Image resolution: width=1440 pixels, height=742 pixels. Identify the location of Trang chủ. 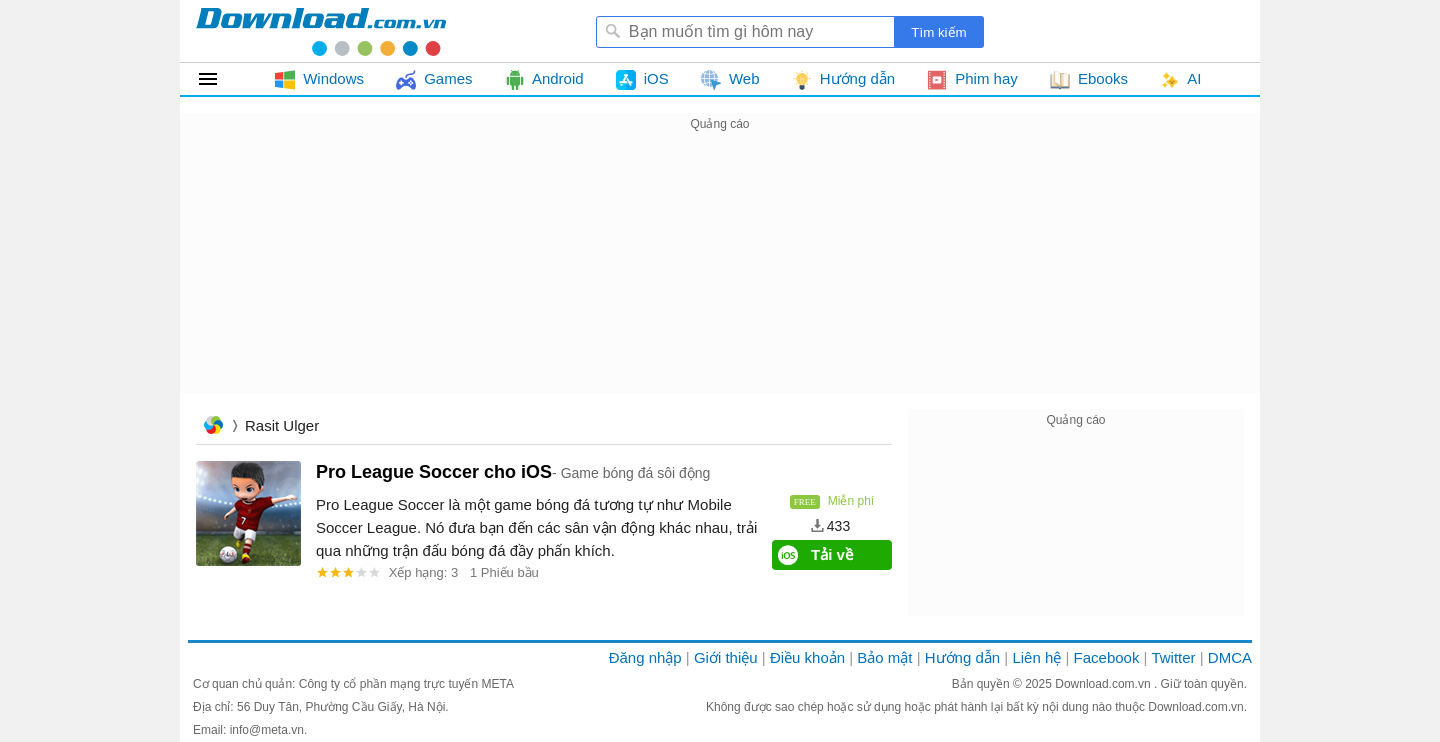
(213, 427).